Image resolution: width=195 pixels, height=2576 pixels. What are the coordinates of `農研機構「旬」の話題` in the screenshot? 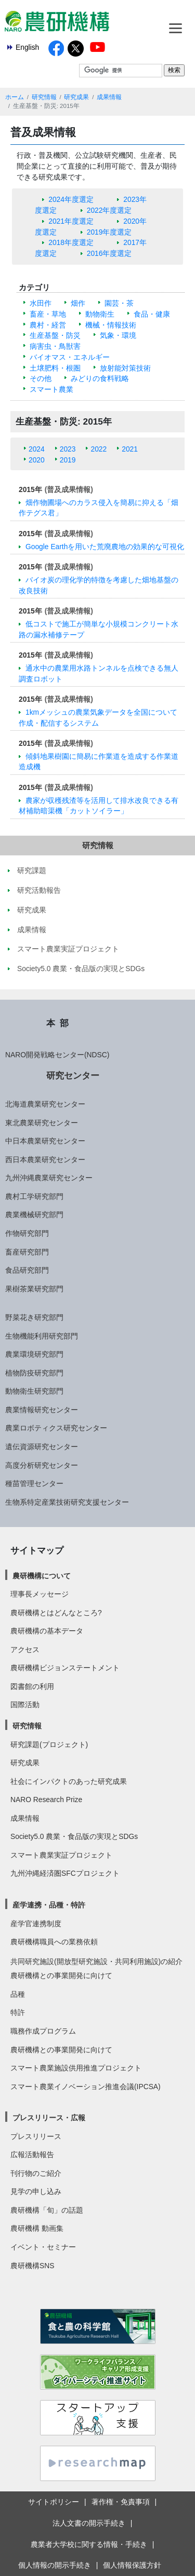 It's located at (46, 2210).